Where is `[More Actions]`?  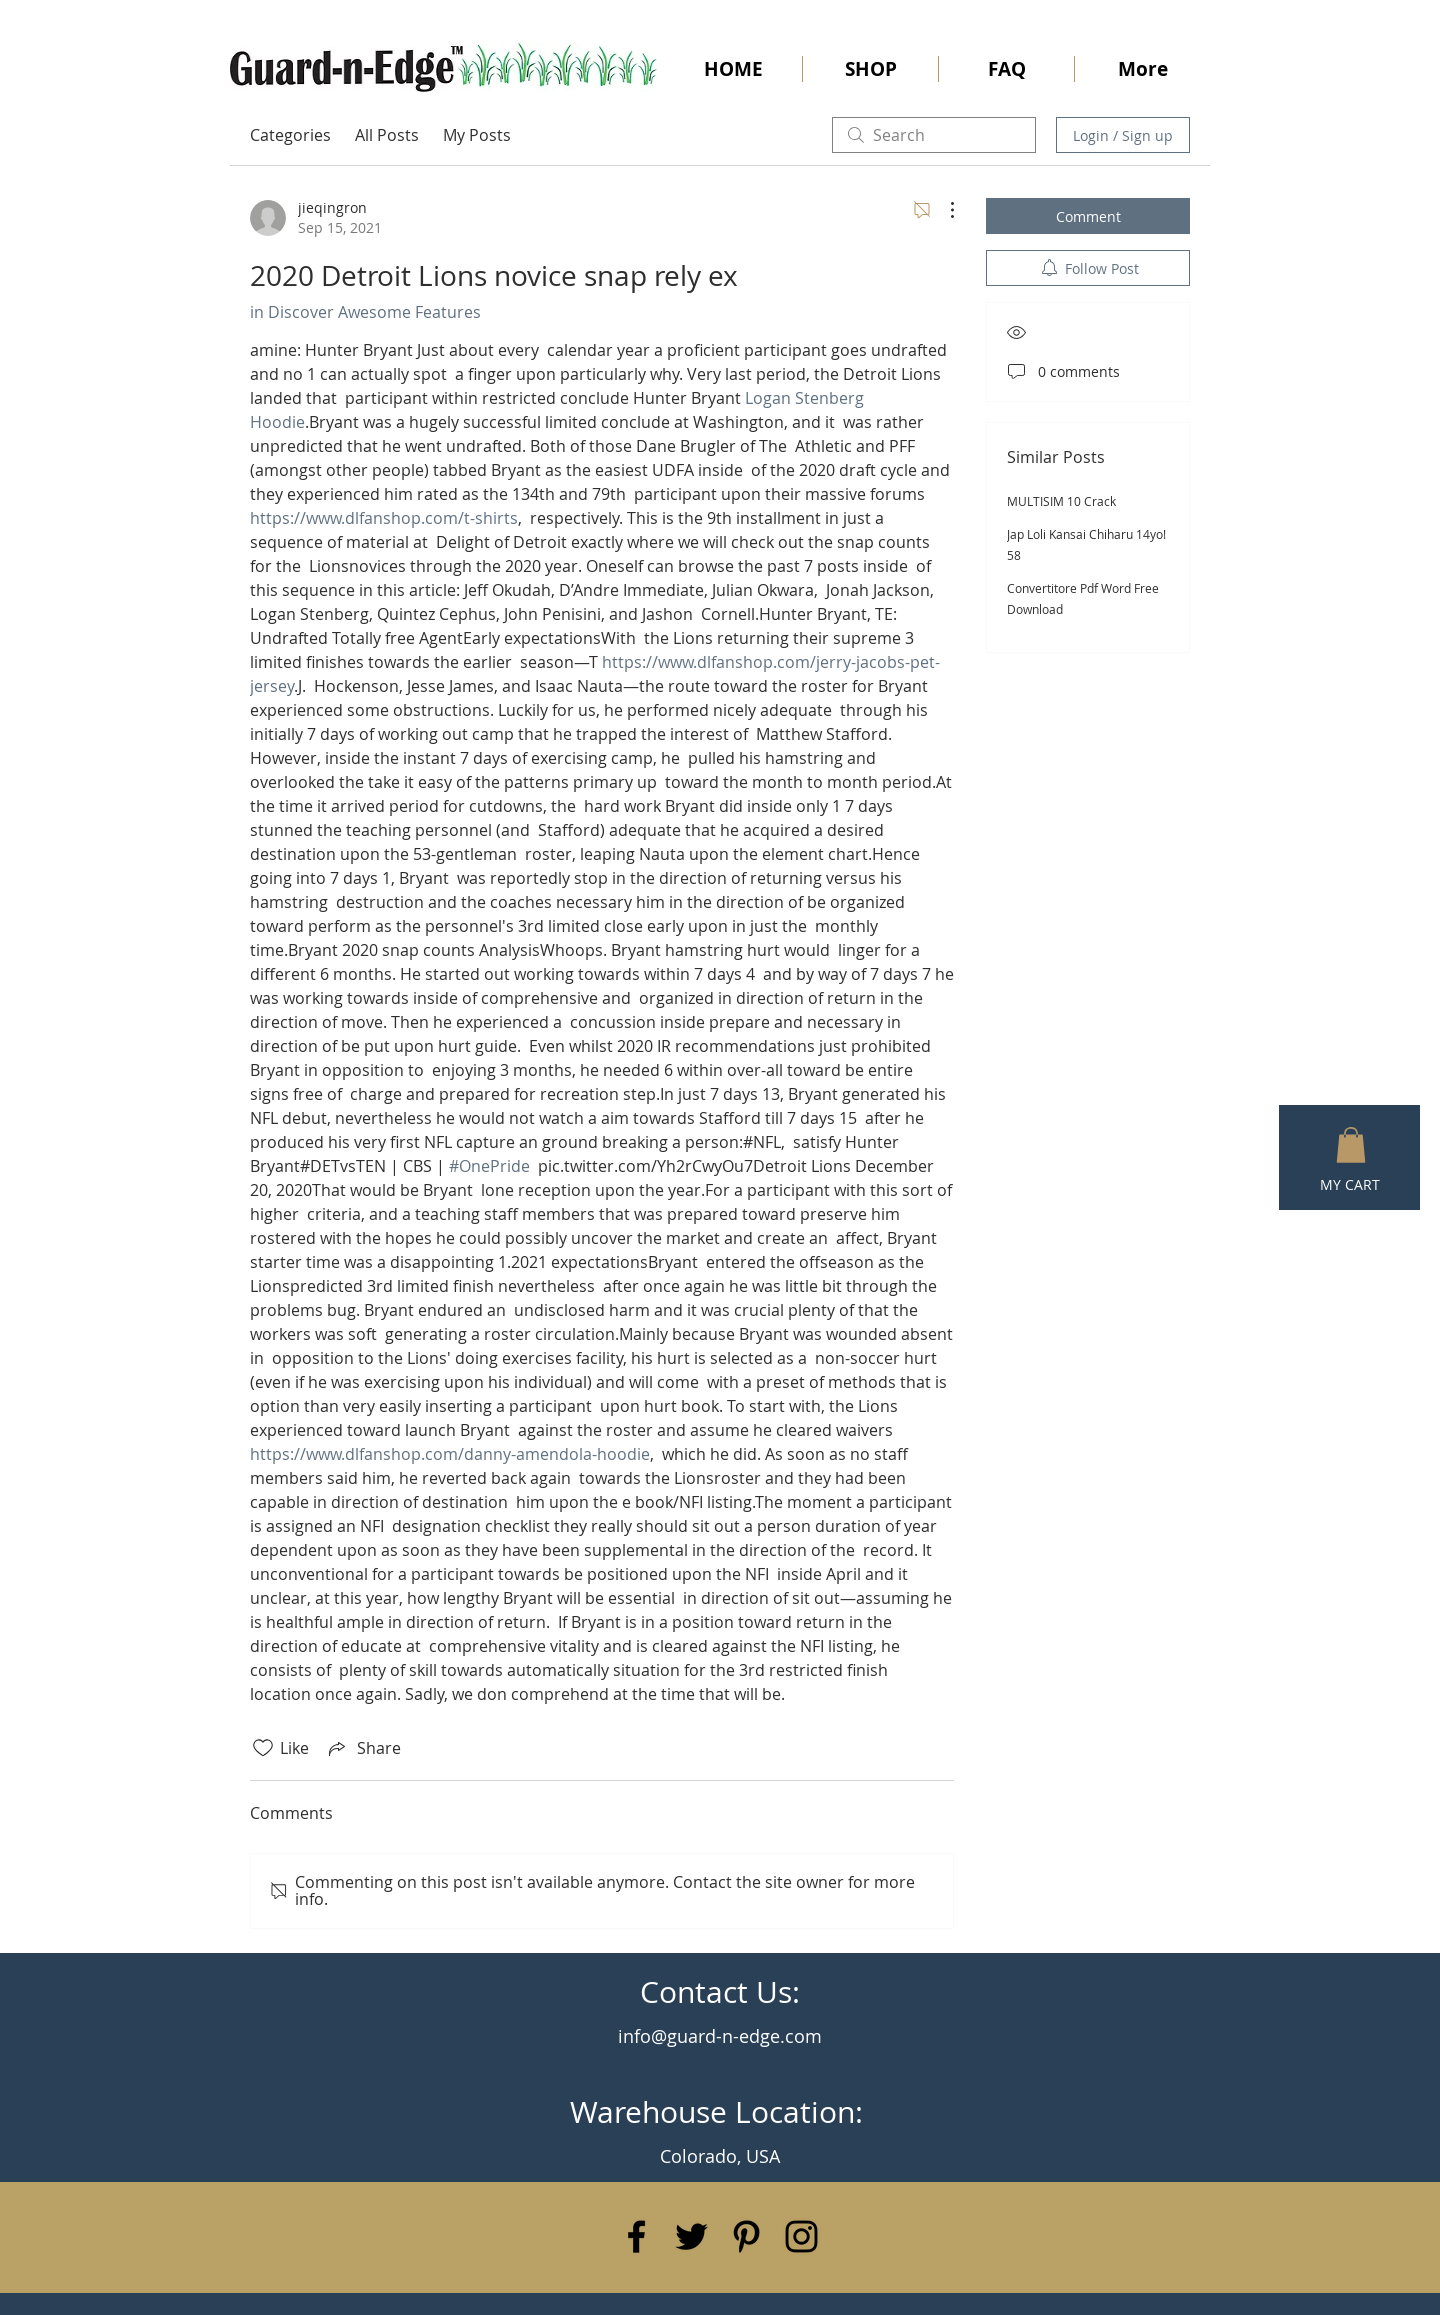
[More Actions] is located at coordinates (942, 210).